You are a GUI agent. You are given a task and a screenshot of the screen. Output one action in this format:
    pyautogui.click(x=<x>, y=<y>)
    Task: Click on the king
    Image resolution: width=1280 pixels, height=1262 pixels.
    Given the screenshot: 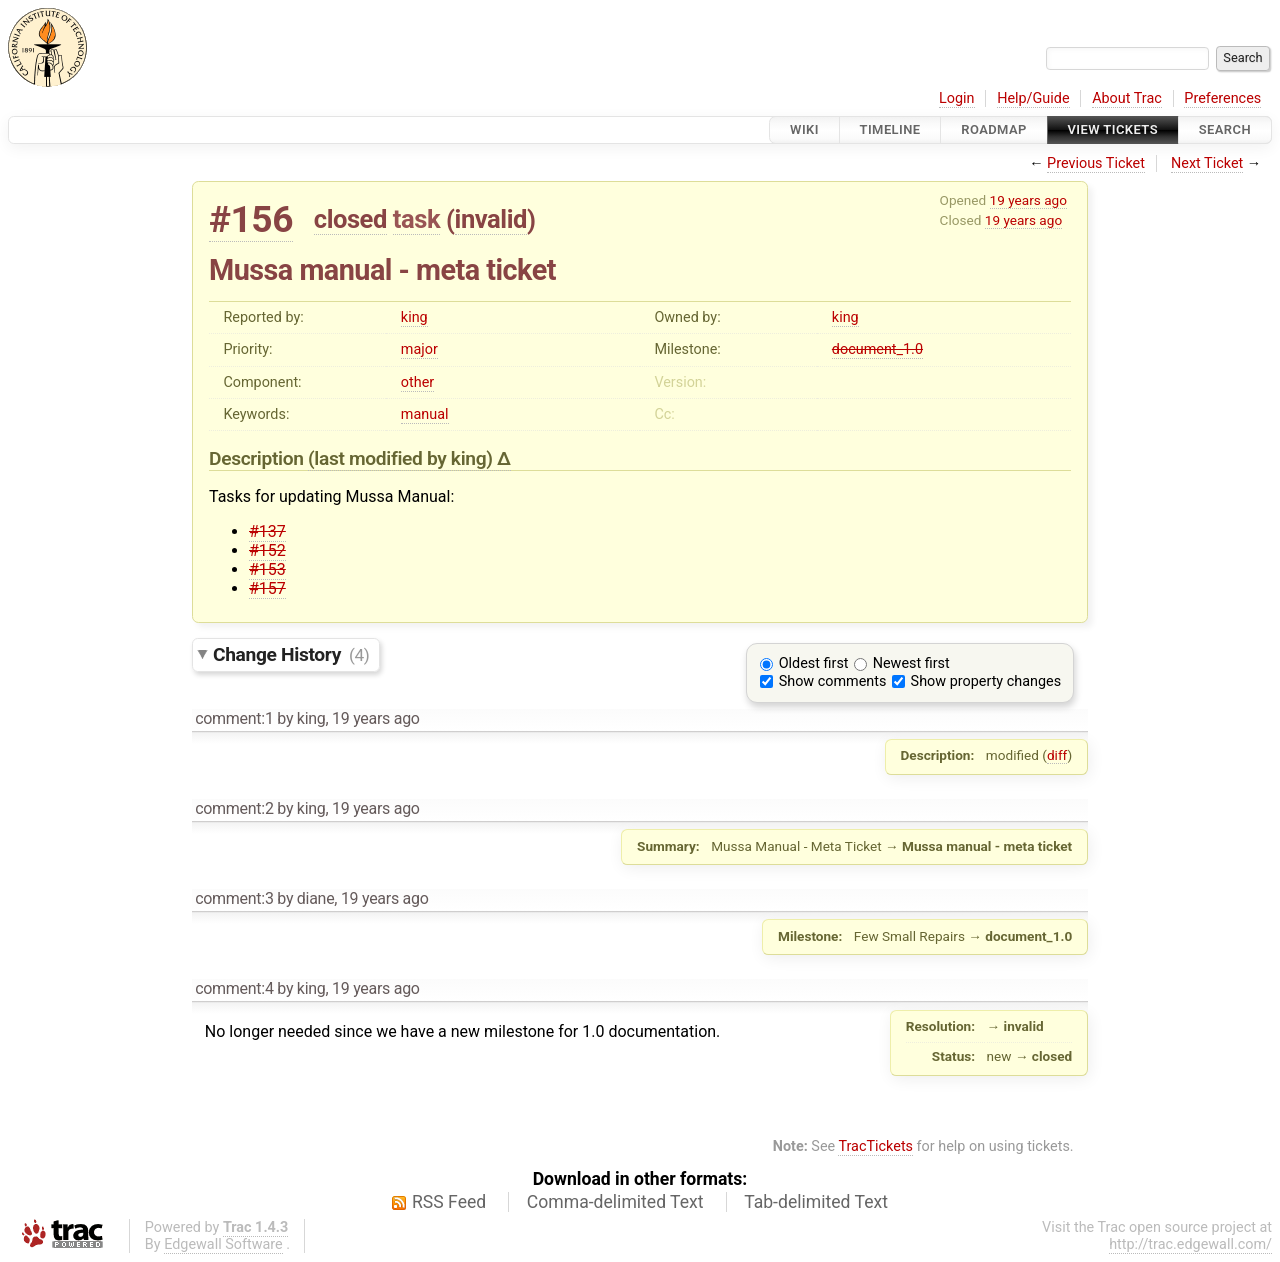 What is the action you would take?
    pyautogui.click(x=414, y=317)
    